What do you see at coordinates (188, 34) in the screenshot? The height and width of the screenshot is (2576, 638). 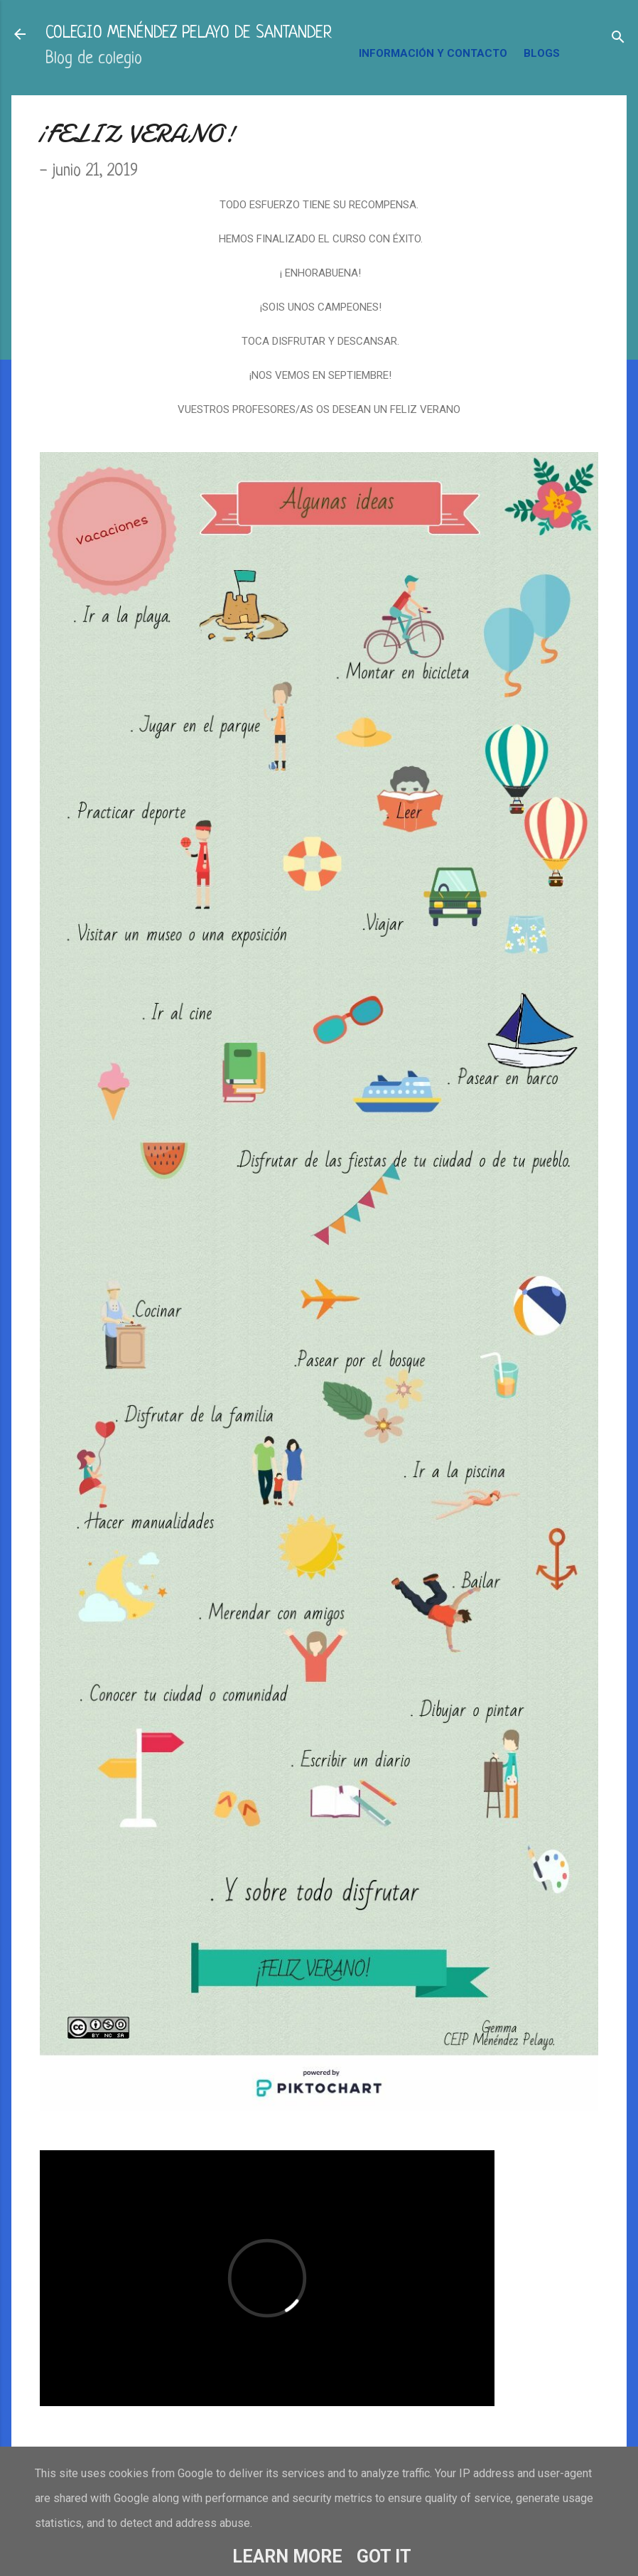 I see `COLEGIO MENÉNDEZ PELAYO DE SANTANDER` at bounding box center [188, 34].